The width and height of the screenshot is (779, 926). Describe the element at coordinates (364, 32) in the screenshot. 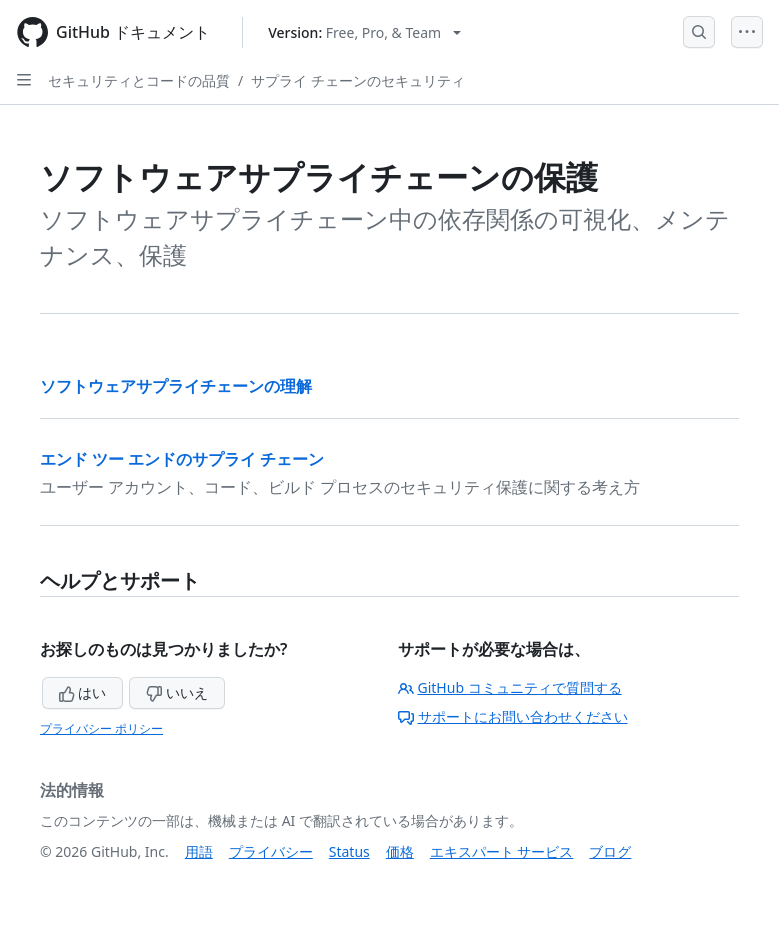

I see `[Select GitHub product version: current version is free-pro-team@latest]` at that location.